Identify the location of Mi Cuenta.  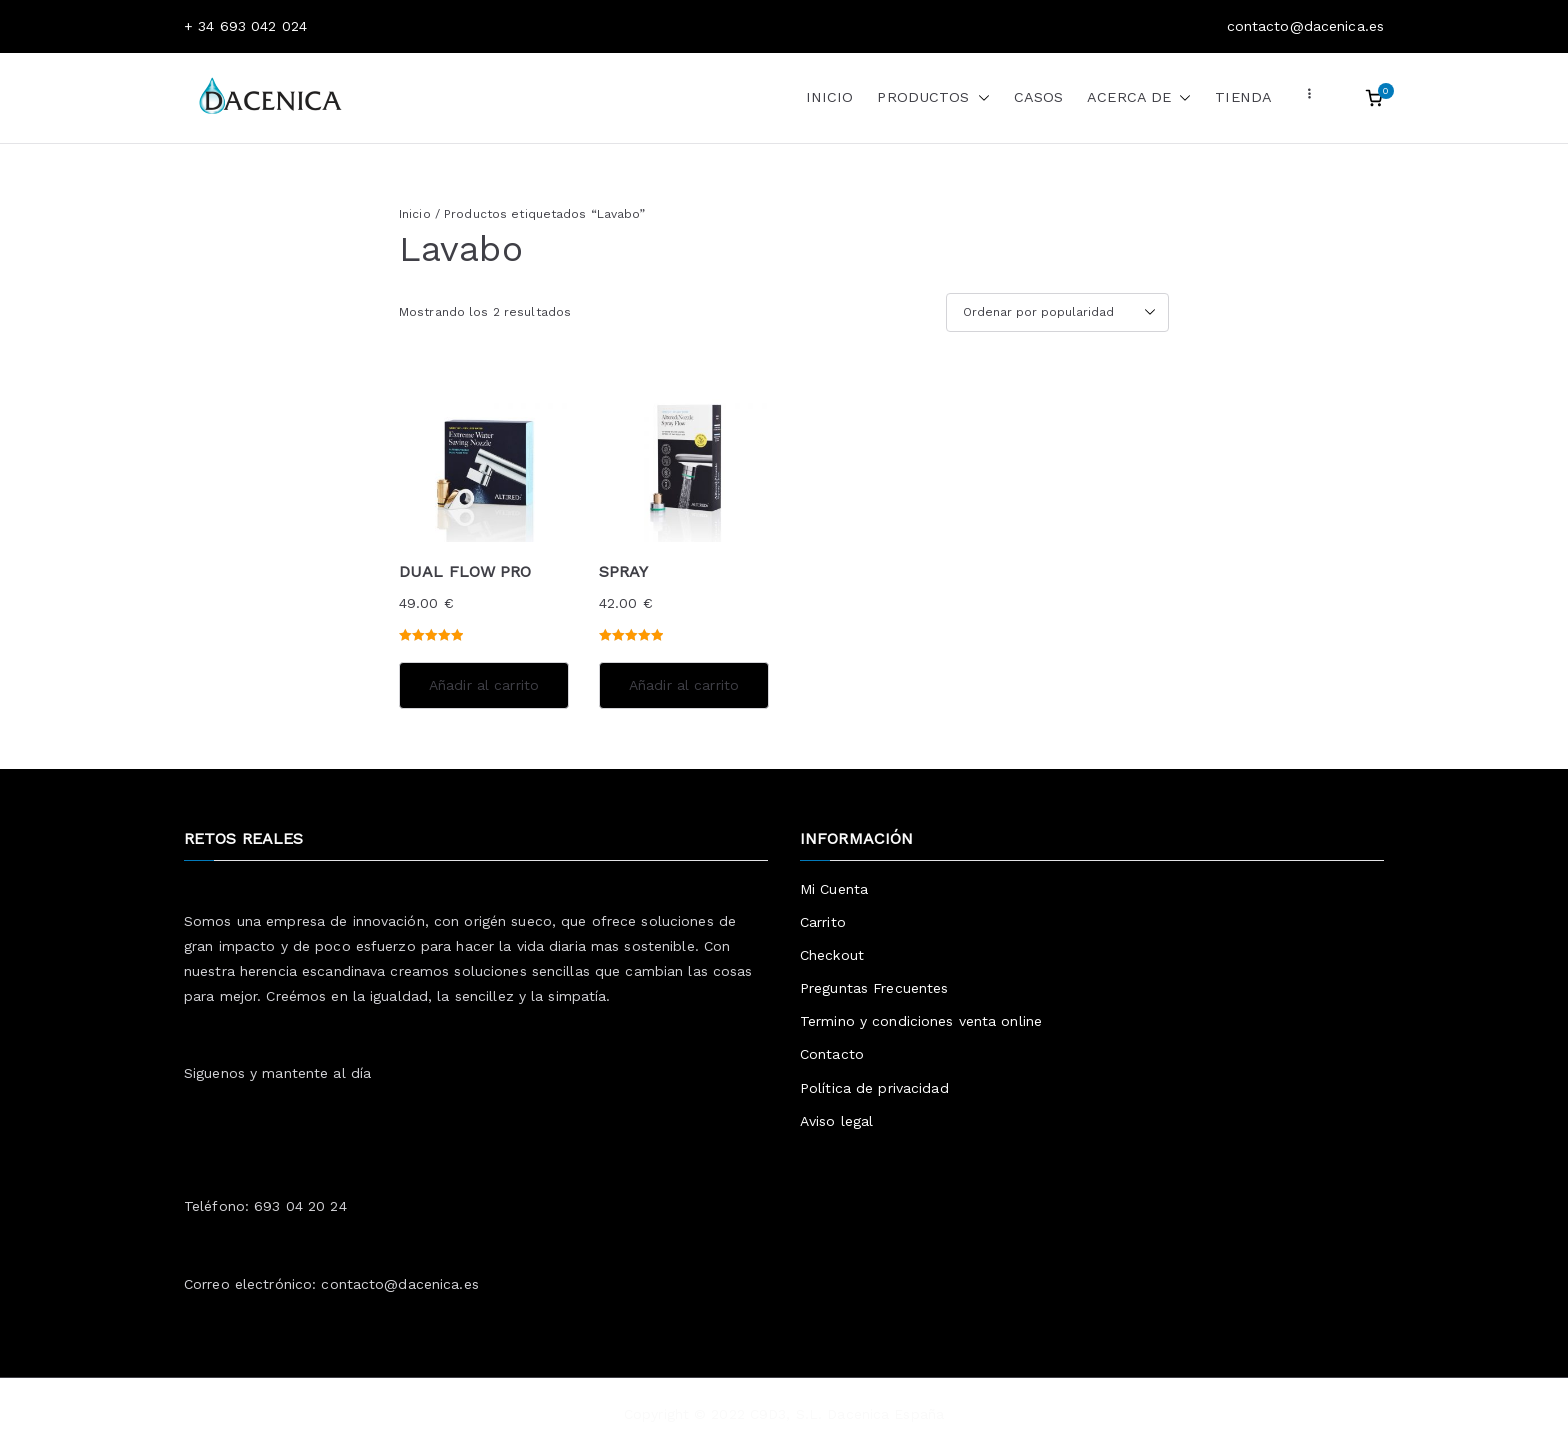
(834, 889).